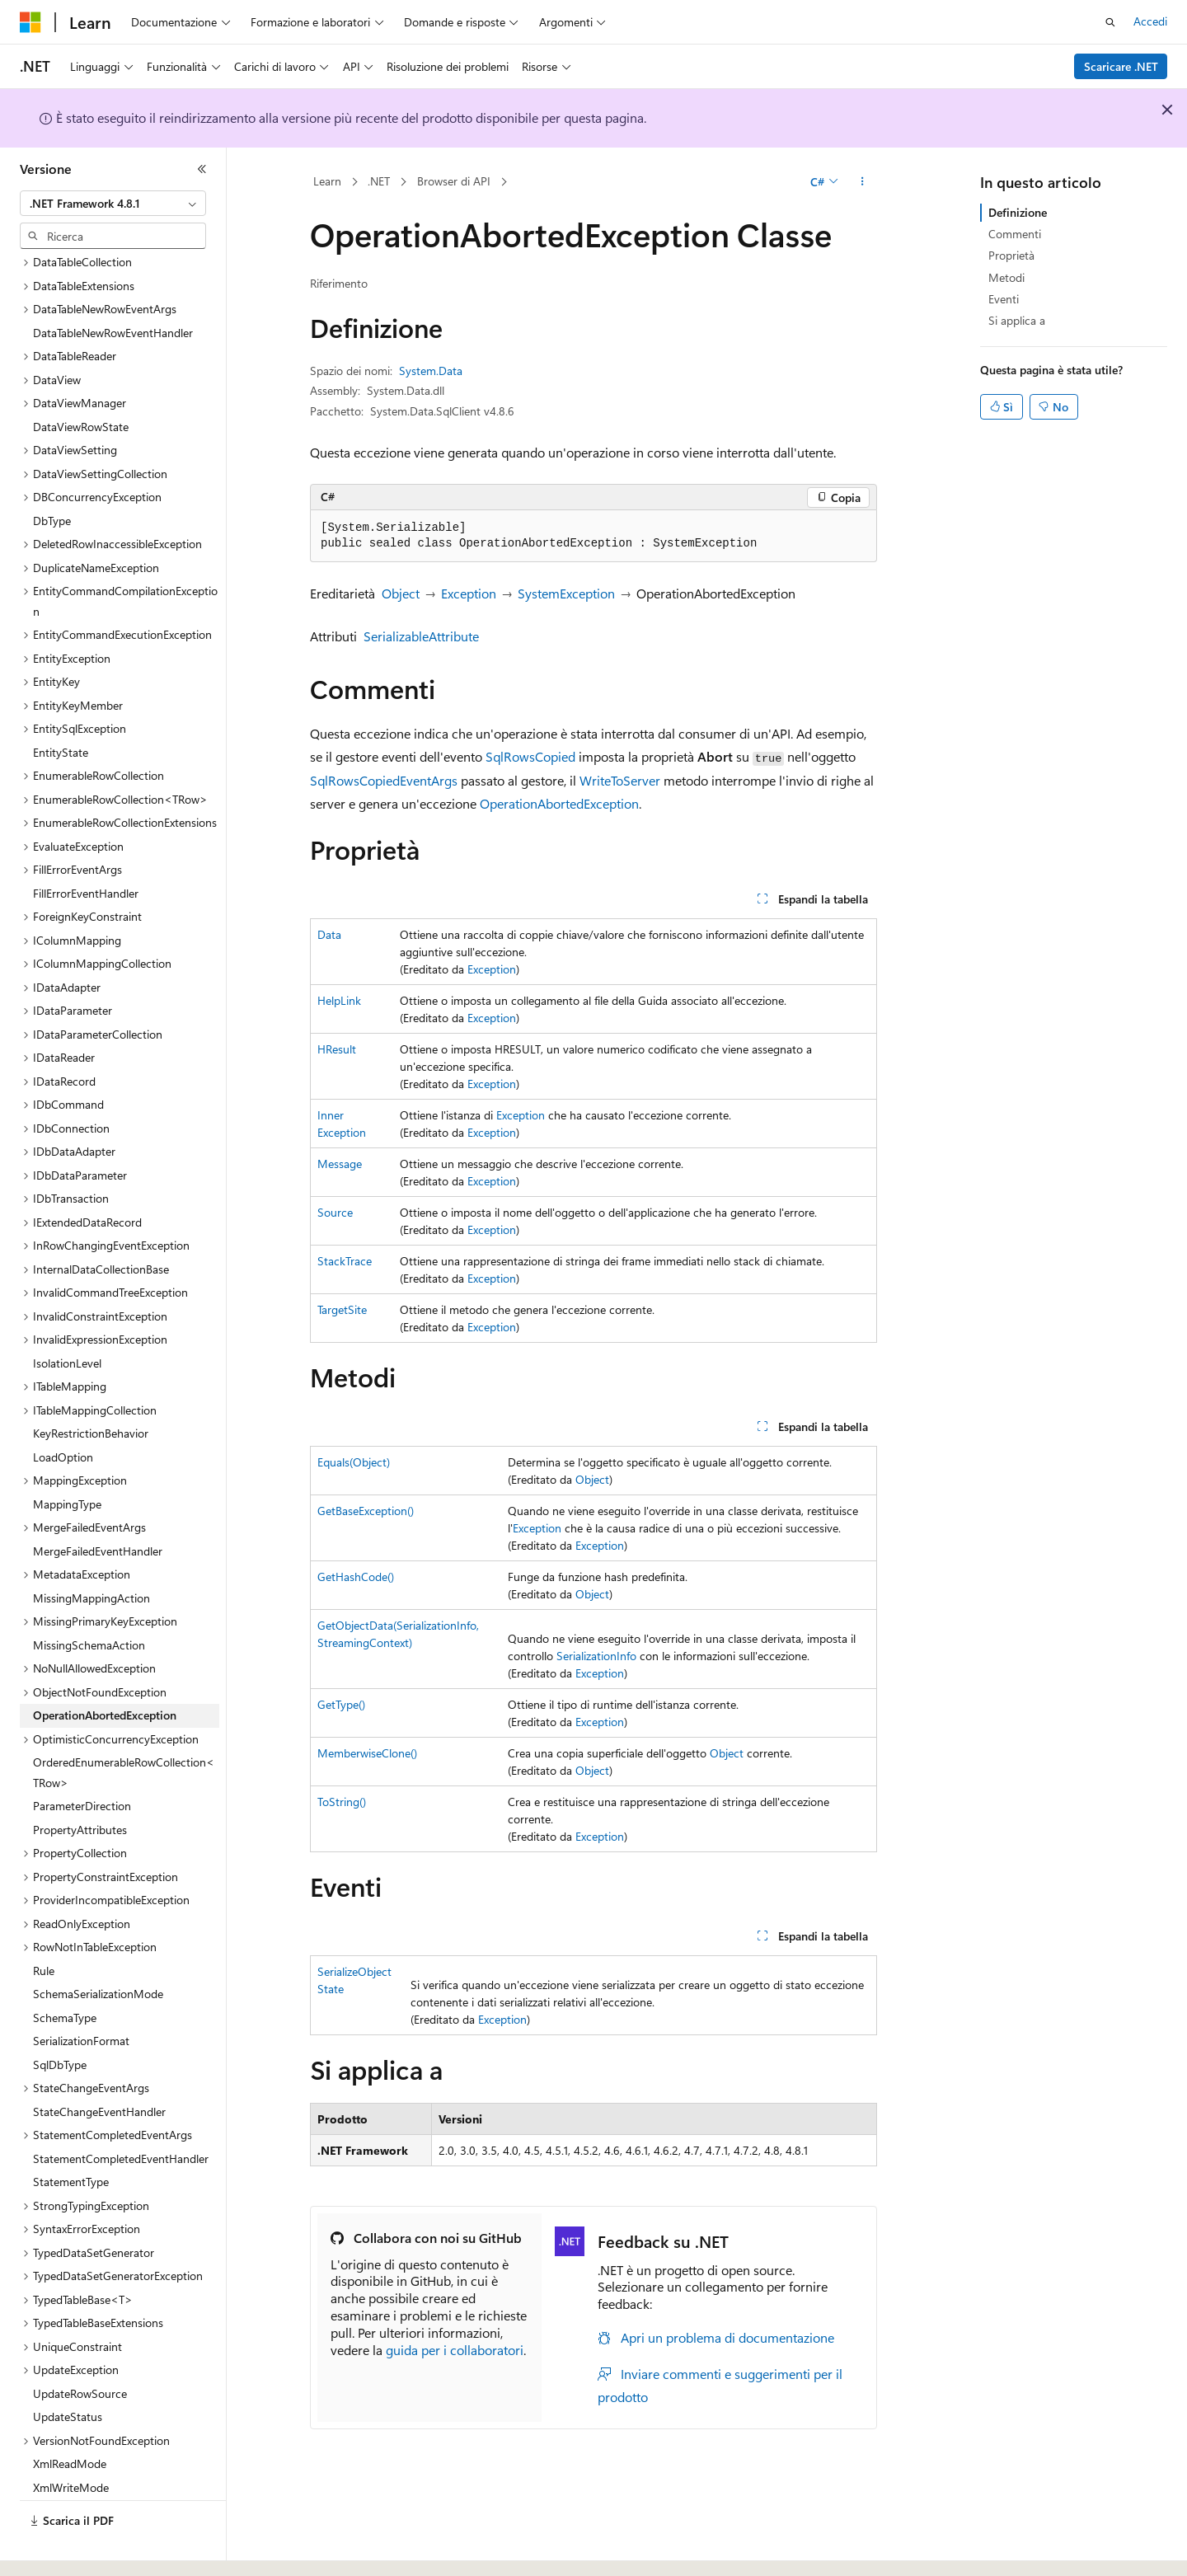  What do you see at coordinates (342, 1309) in the screenshot?
I see `TargetSite` at bounding box center [342, 1309].